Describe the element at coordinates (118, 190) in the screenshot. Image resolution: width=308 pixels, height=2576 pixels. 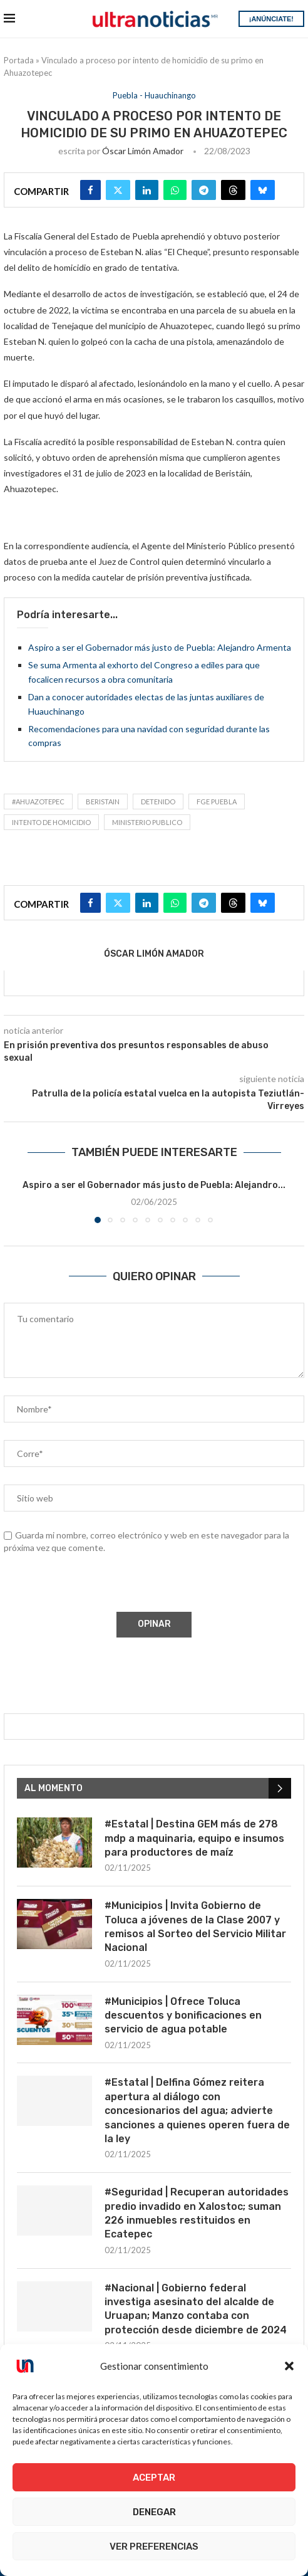
I see `[Share on Twitter]` at that location.